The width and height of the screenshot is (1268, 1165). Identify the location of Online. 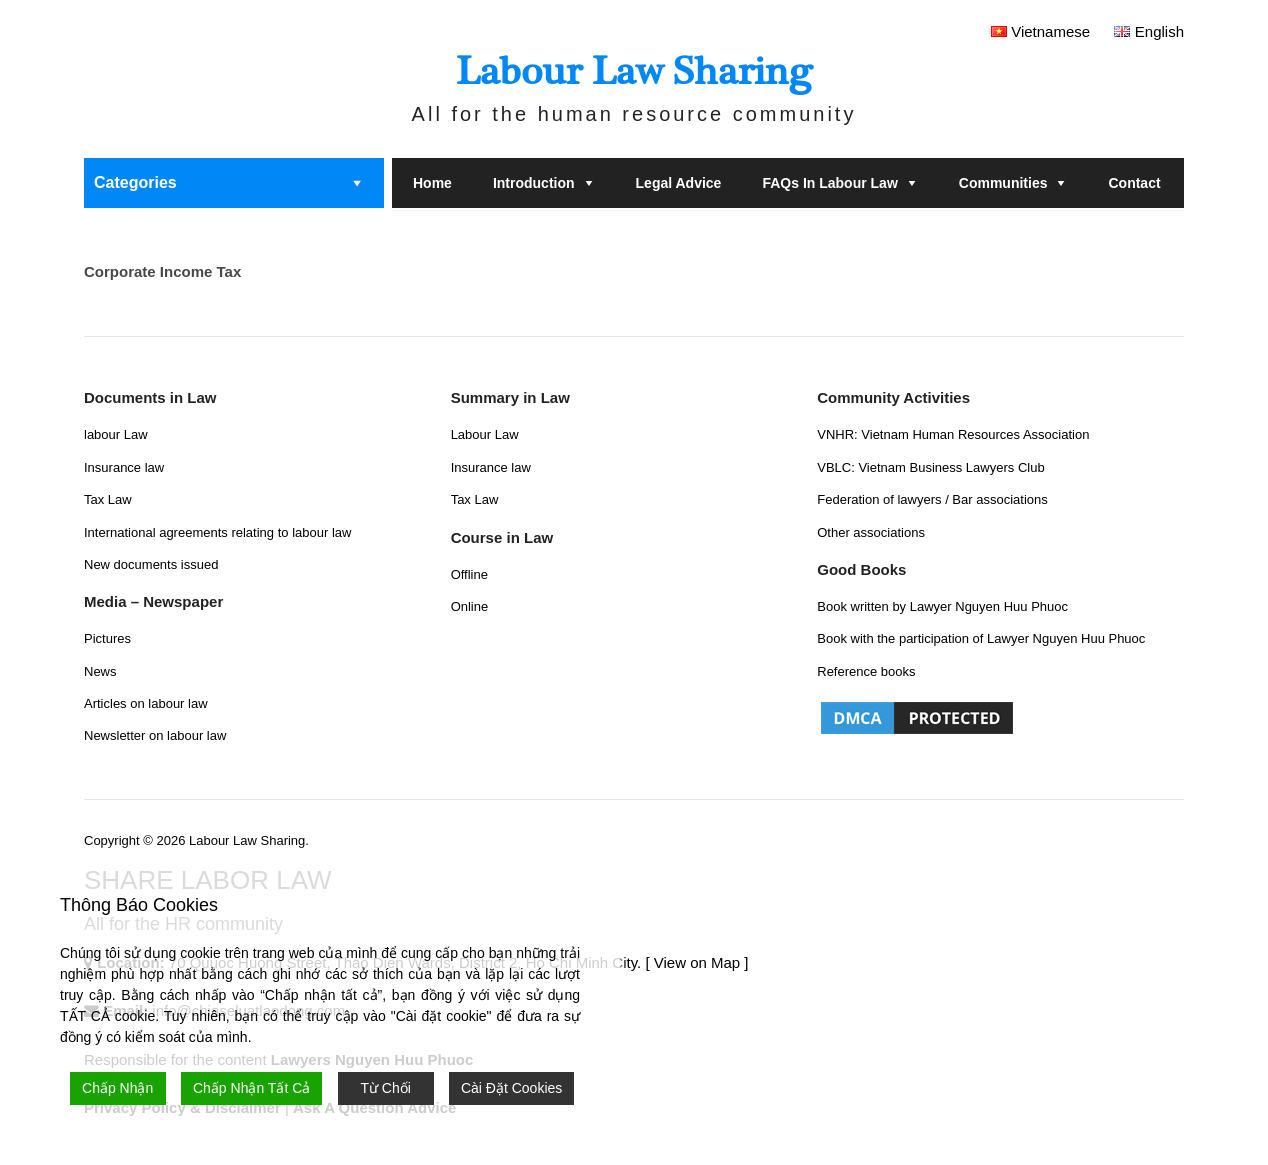
(470, 606).